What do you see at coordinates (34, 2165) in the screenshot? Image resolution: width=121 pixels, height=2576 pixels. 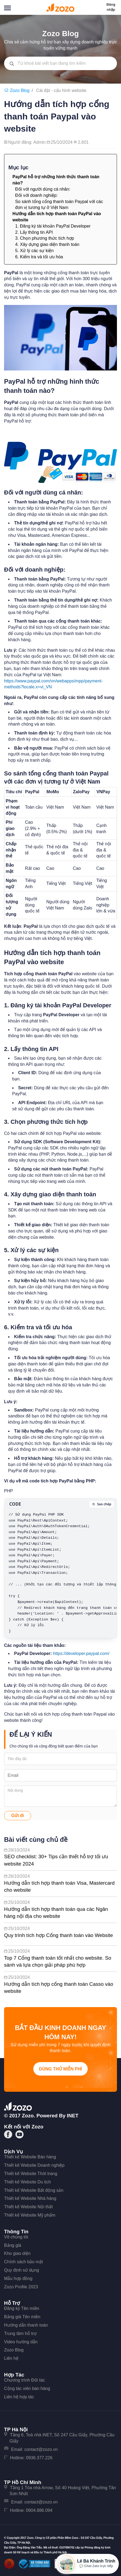 I see `Thiết kế Website Doanh nghiệp` at bounding box center [34, 2165].